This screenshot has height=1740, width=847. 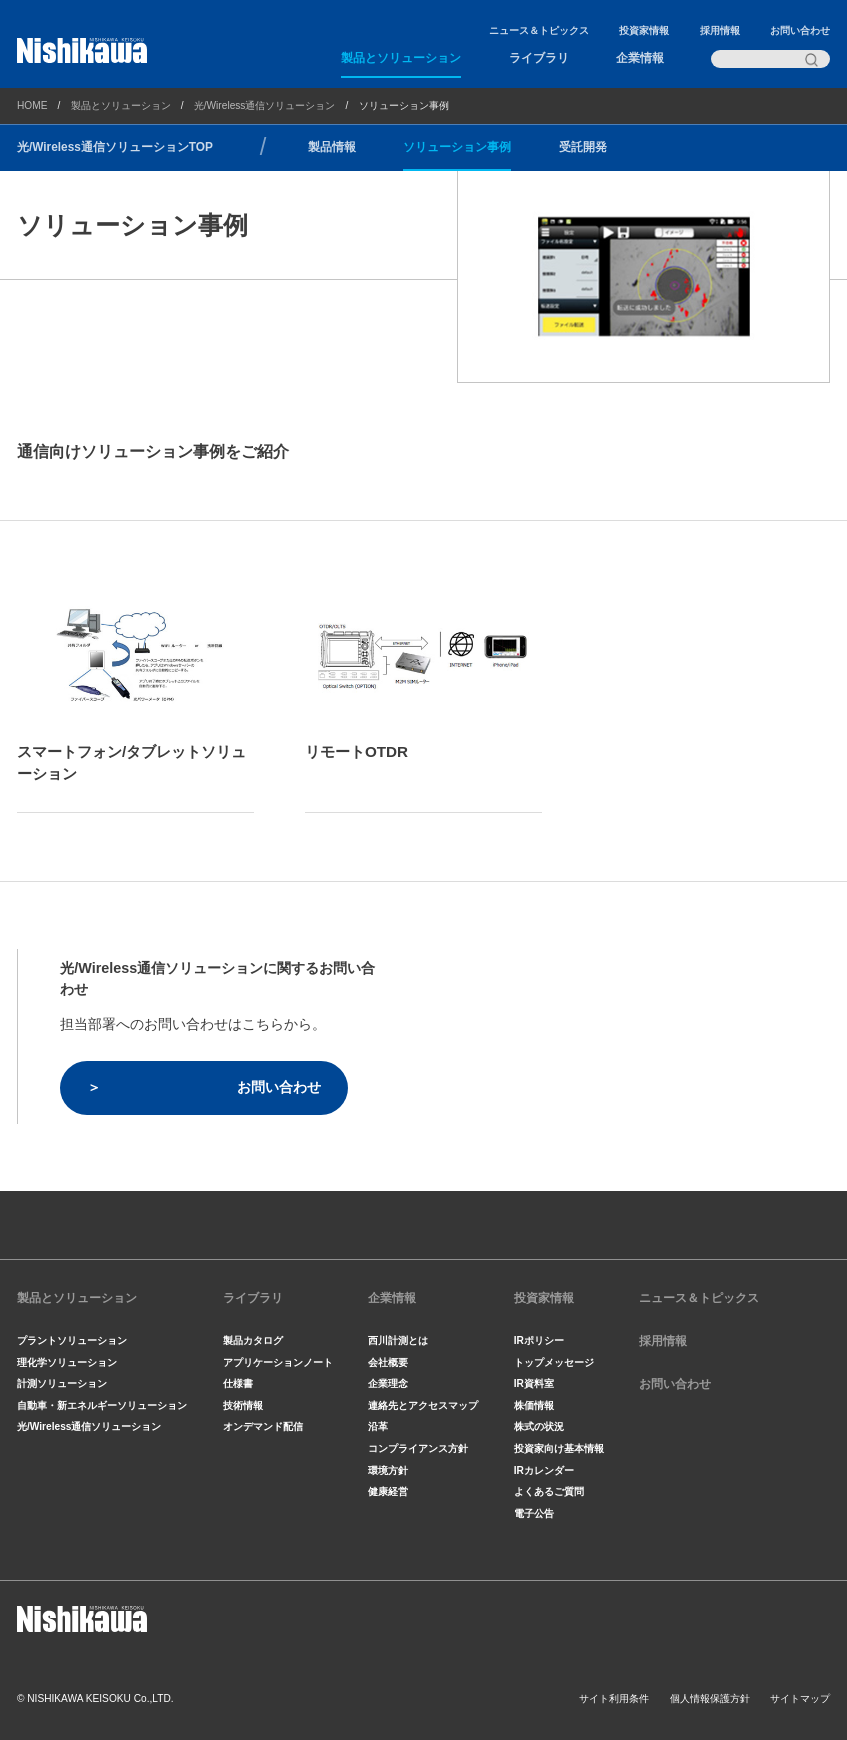 What do you see at coordinates (534, 1383) in the screenshot?
I see `IR資料室` at bounding box center [534, 1383].